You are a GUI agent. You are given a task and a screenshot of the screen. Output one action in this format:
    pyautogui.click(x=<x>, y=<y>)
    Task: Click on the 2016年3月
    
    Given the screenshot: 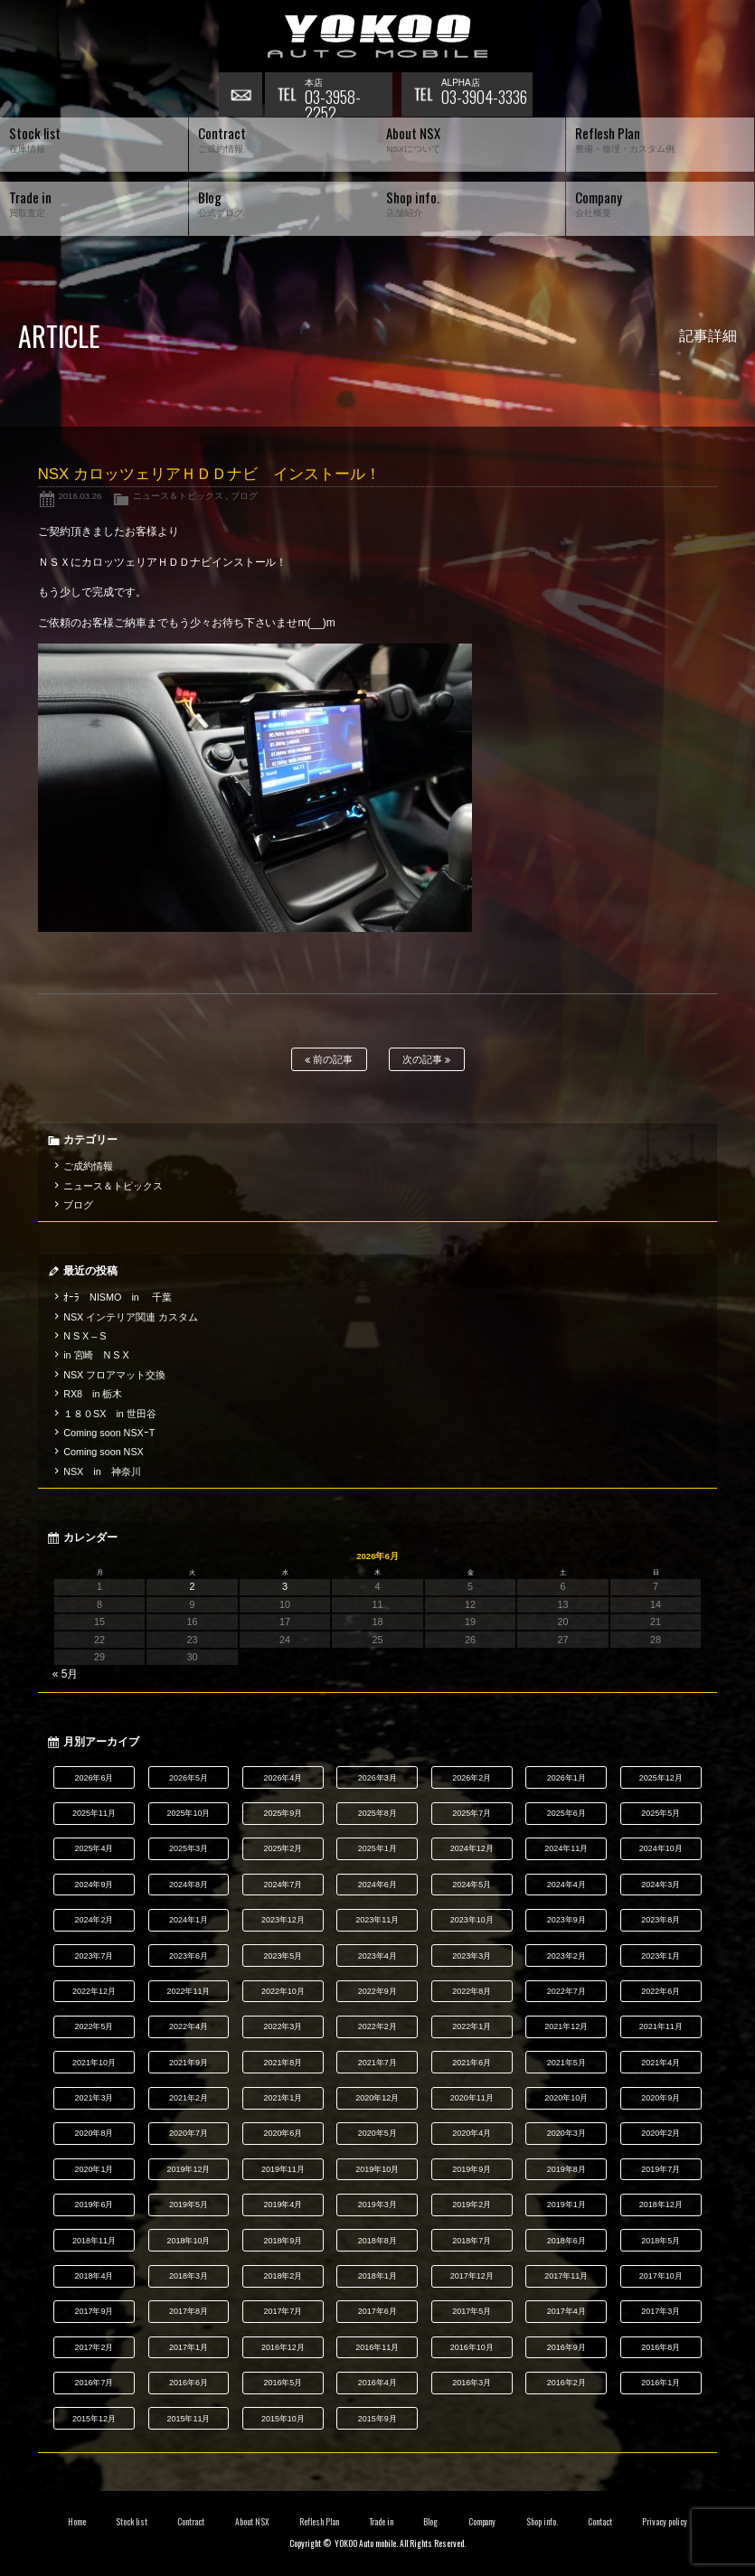 What is the action you would take?
    pyautogui.click(x=471, y=2382)
    